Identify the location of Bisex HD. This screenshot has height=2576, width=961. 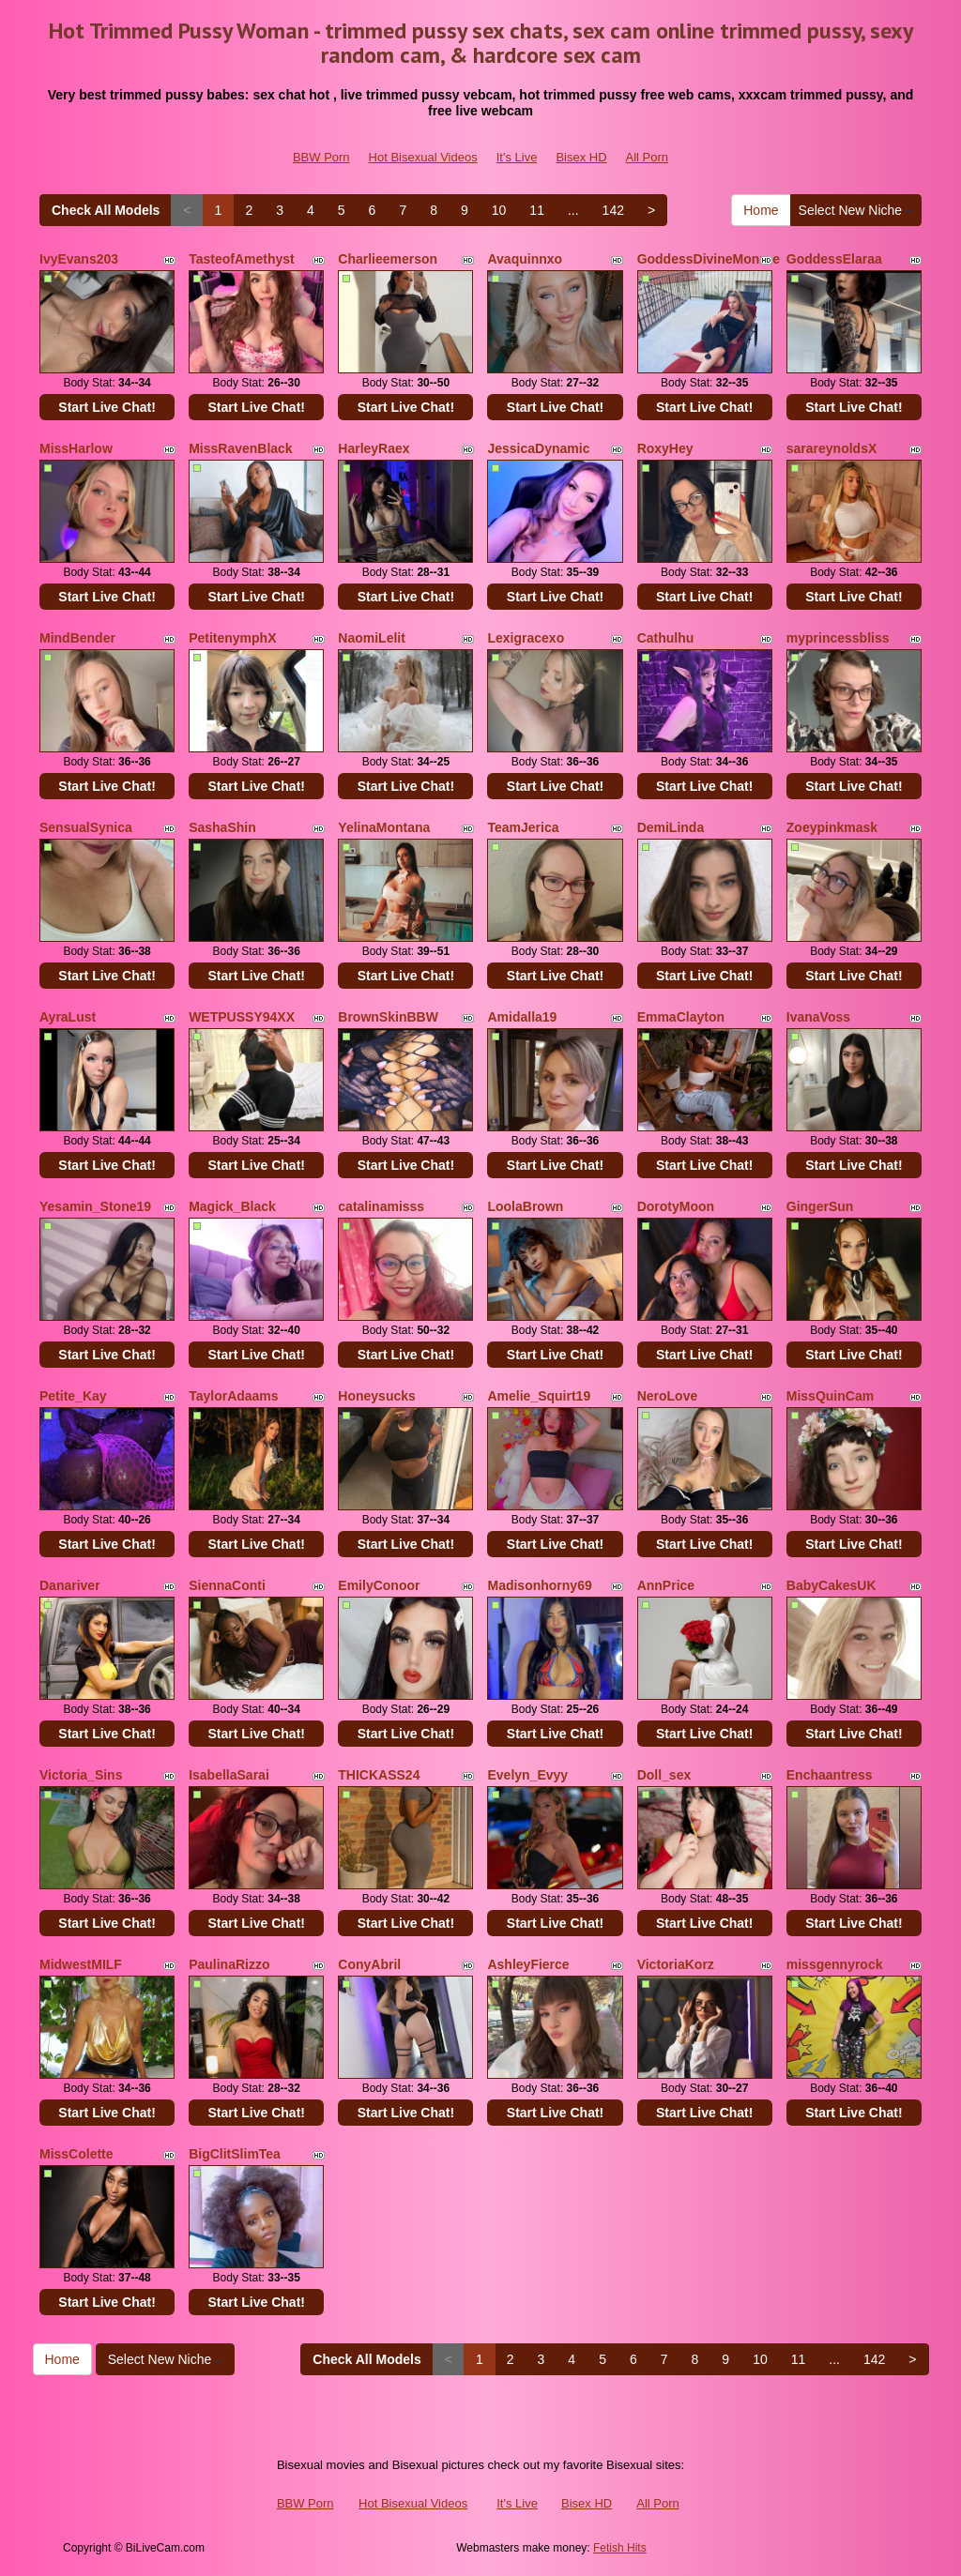
(581, 157).